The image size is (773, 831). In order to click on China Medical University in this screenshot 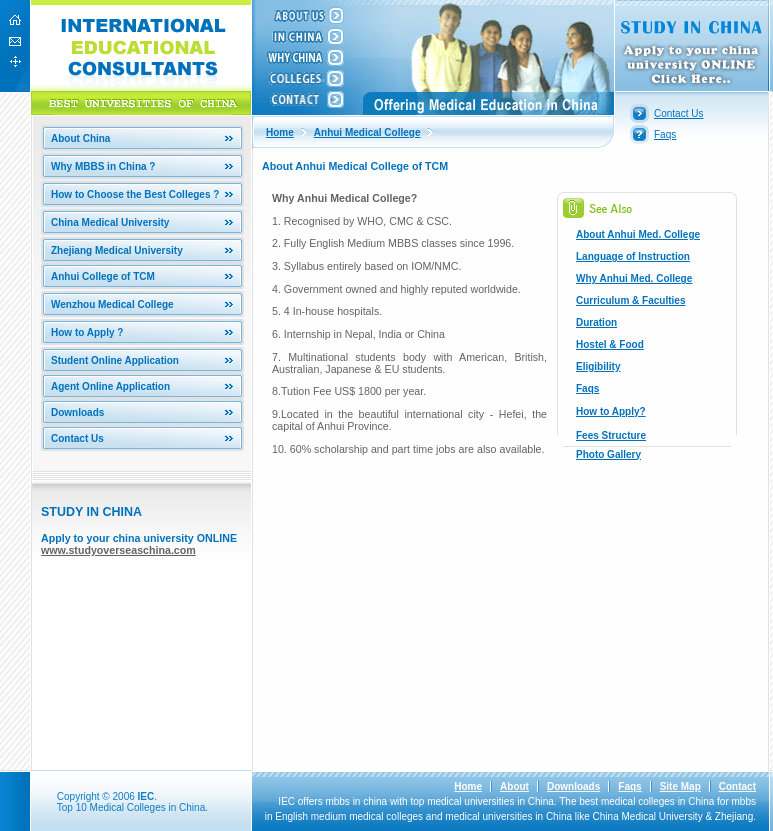, I will do `click(110, 222)`.